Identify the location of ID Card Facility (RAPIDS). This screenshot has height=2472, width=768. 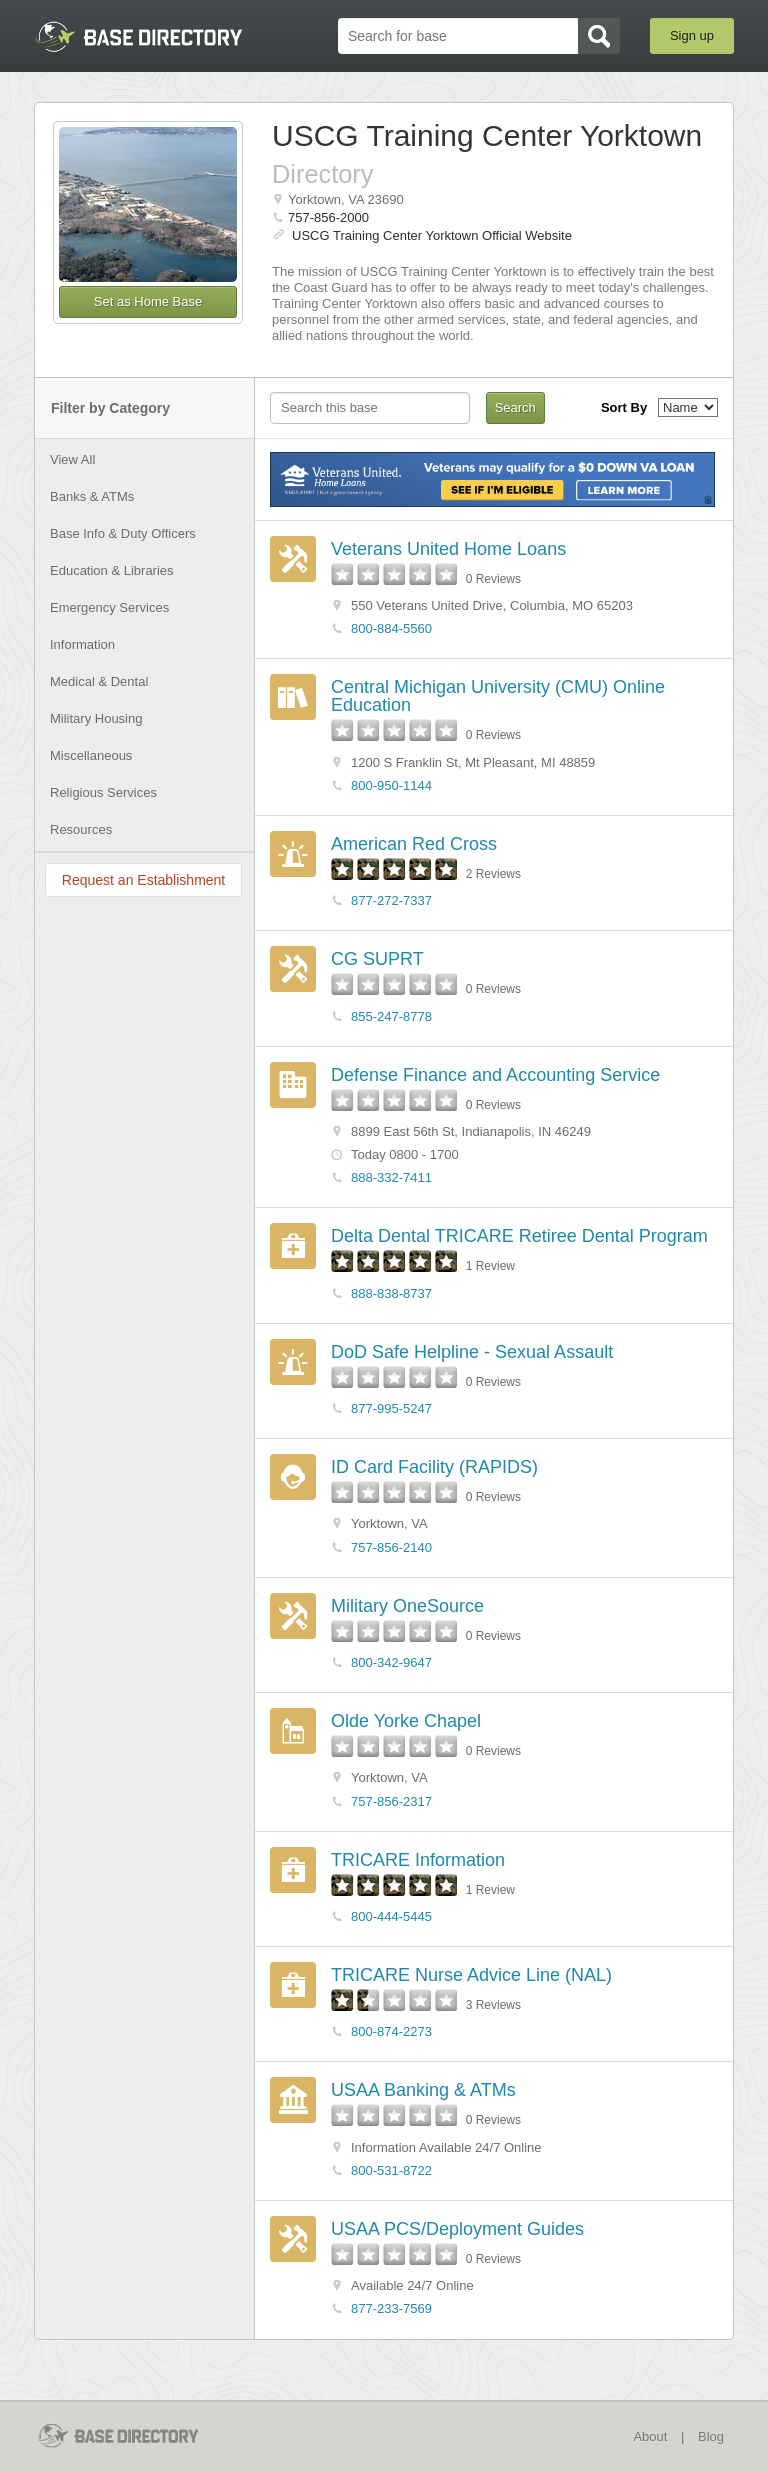
(434, 1467).